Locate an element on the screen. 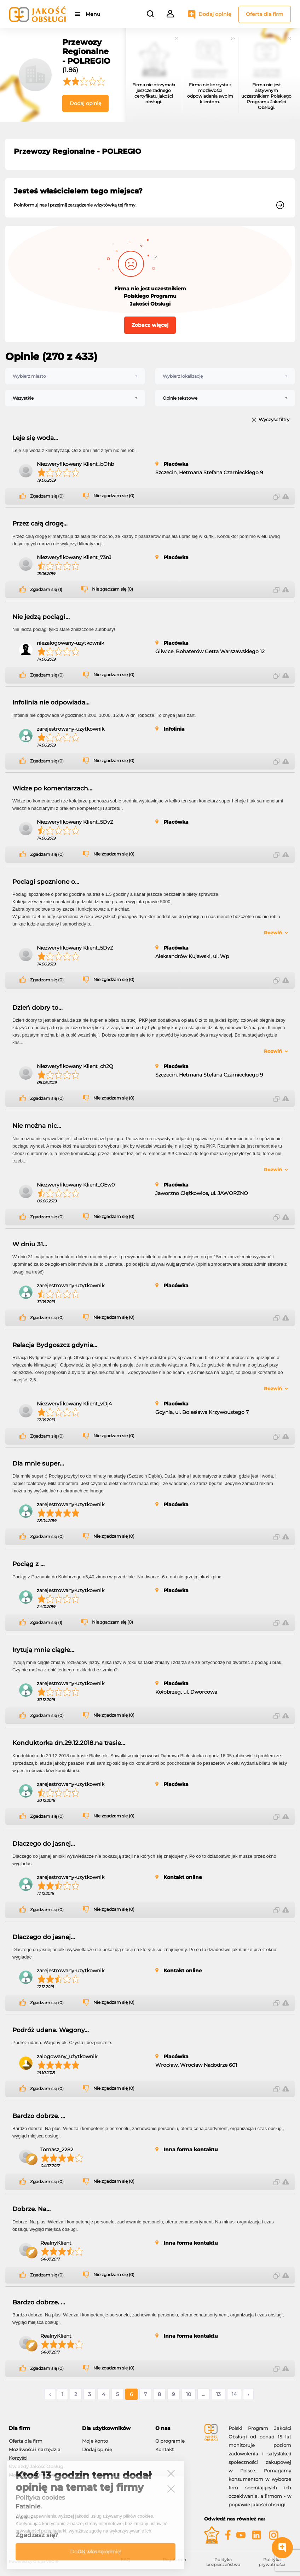  Polityka prywatności is located at coordinates (272, 2562).